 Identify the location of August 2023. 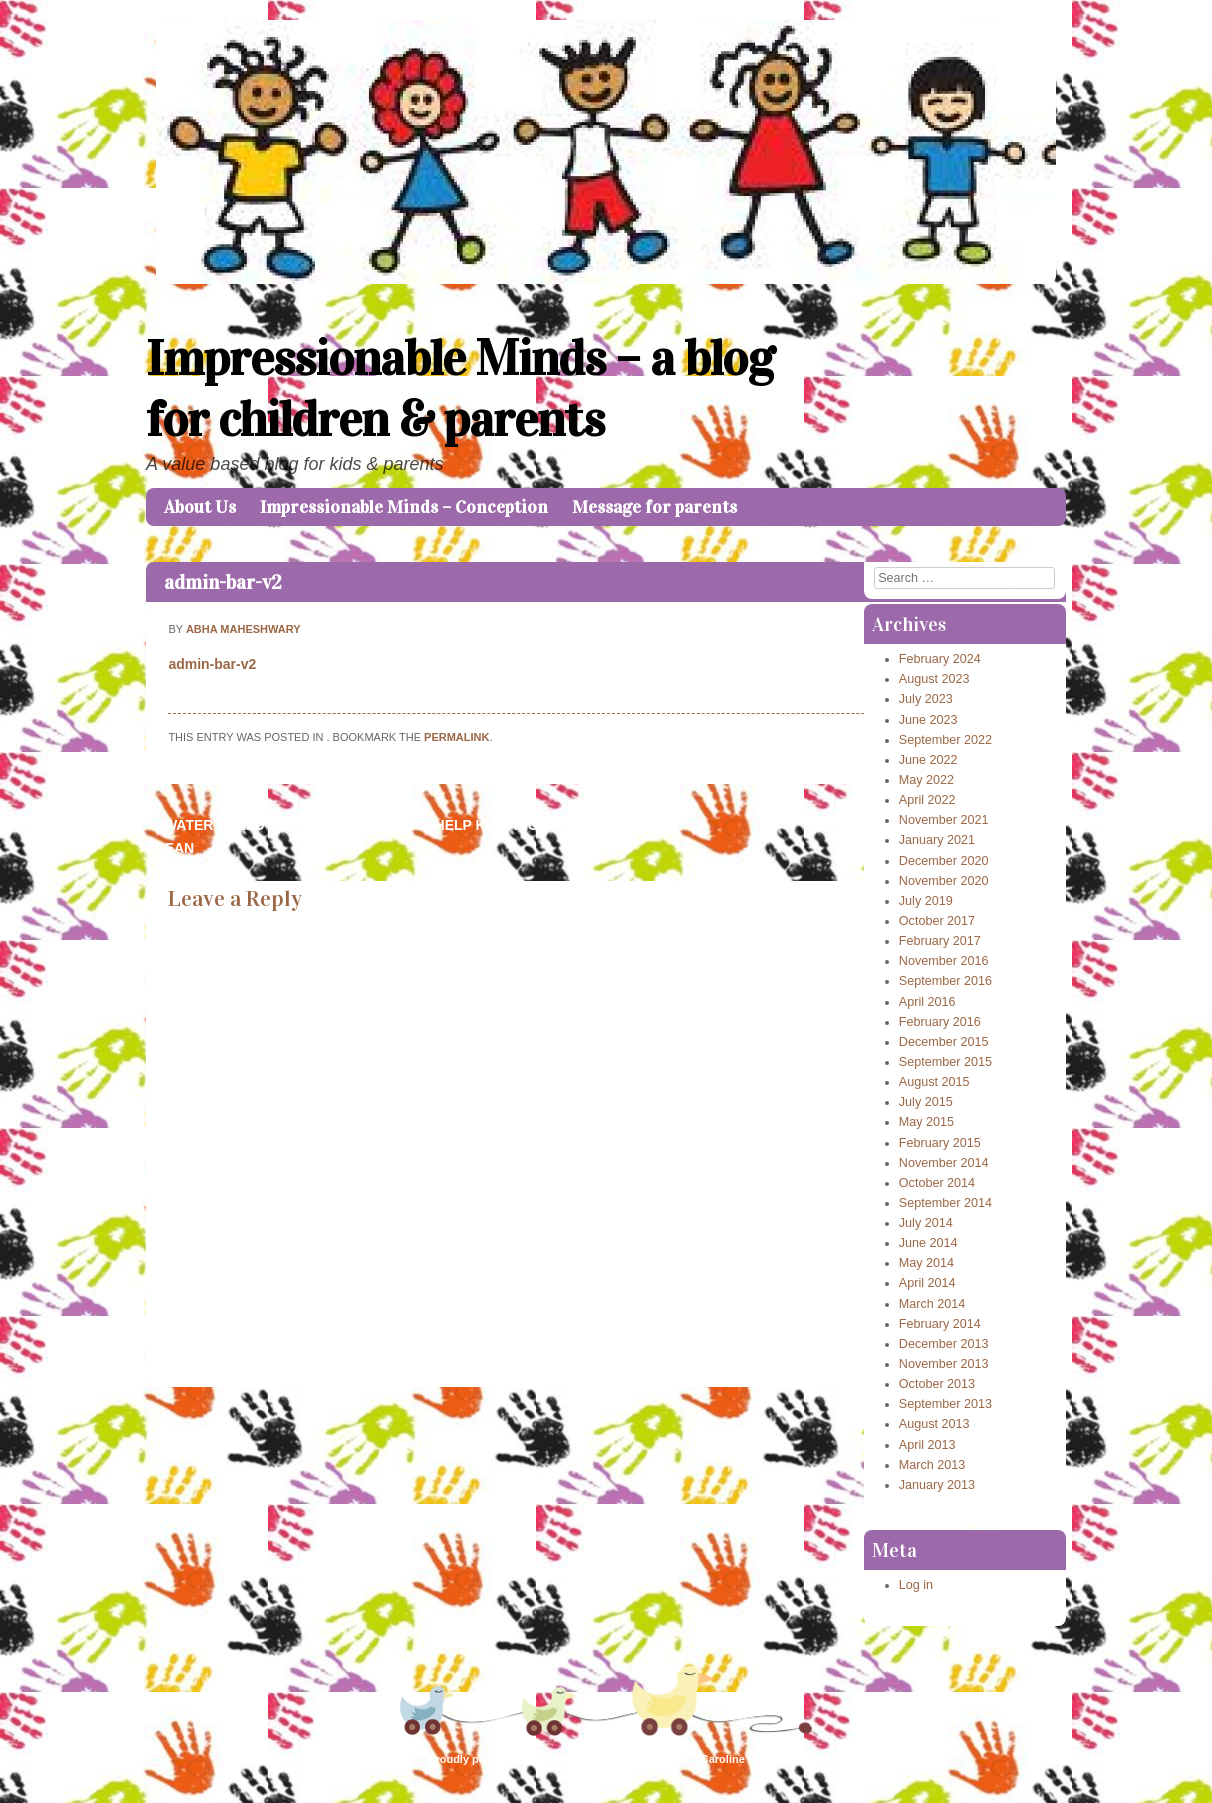
(934, 679).